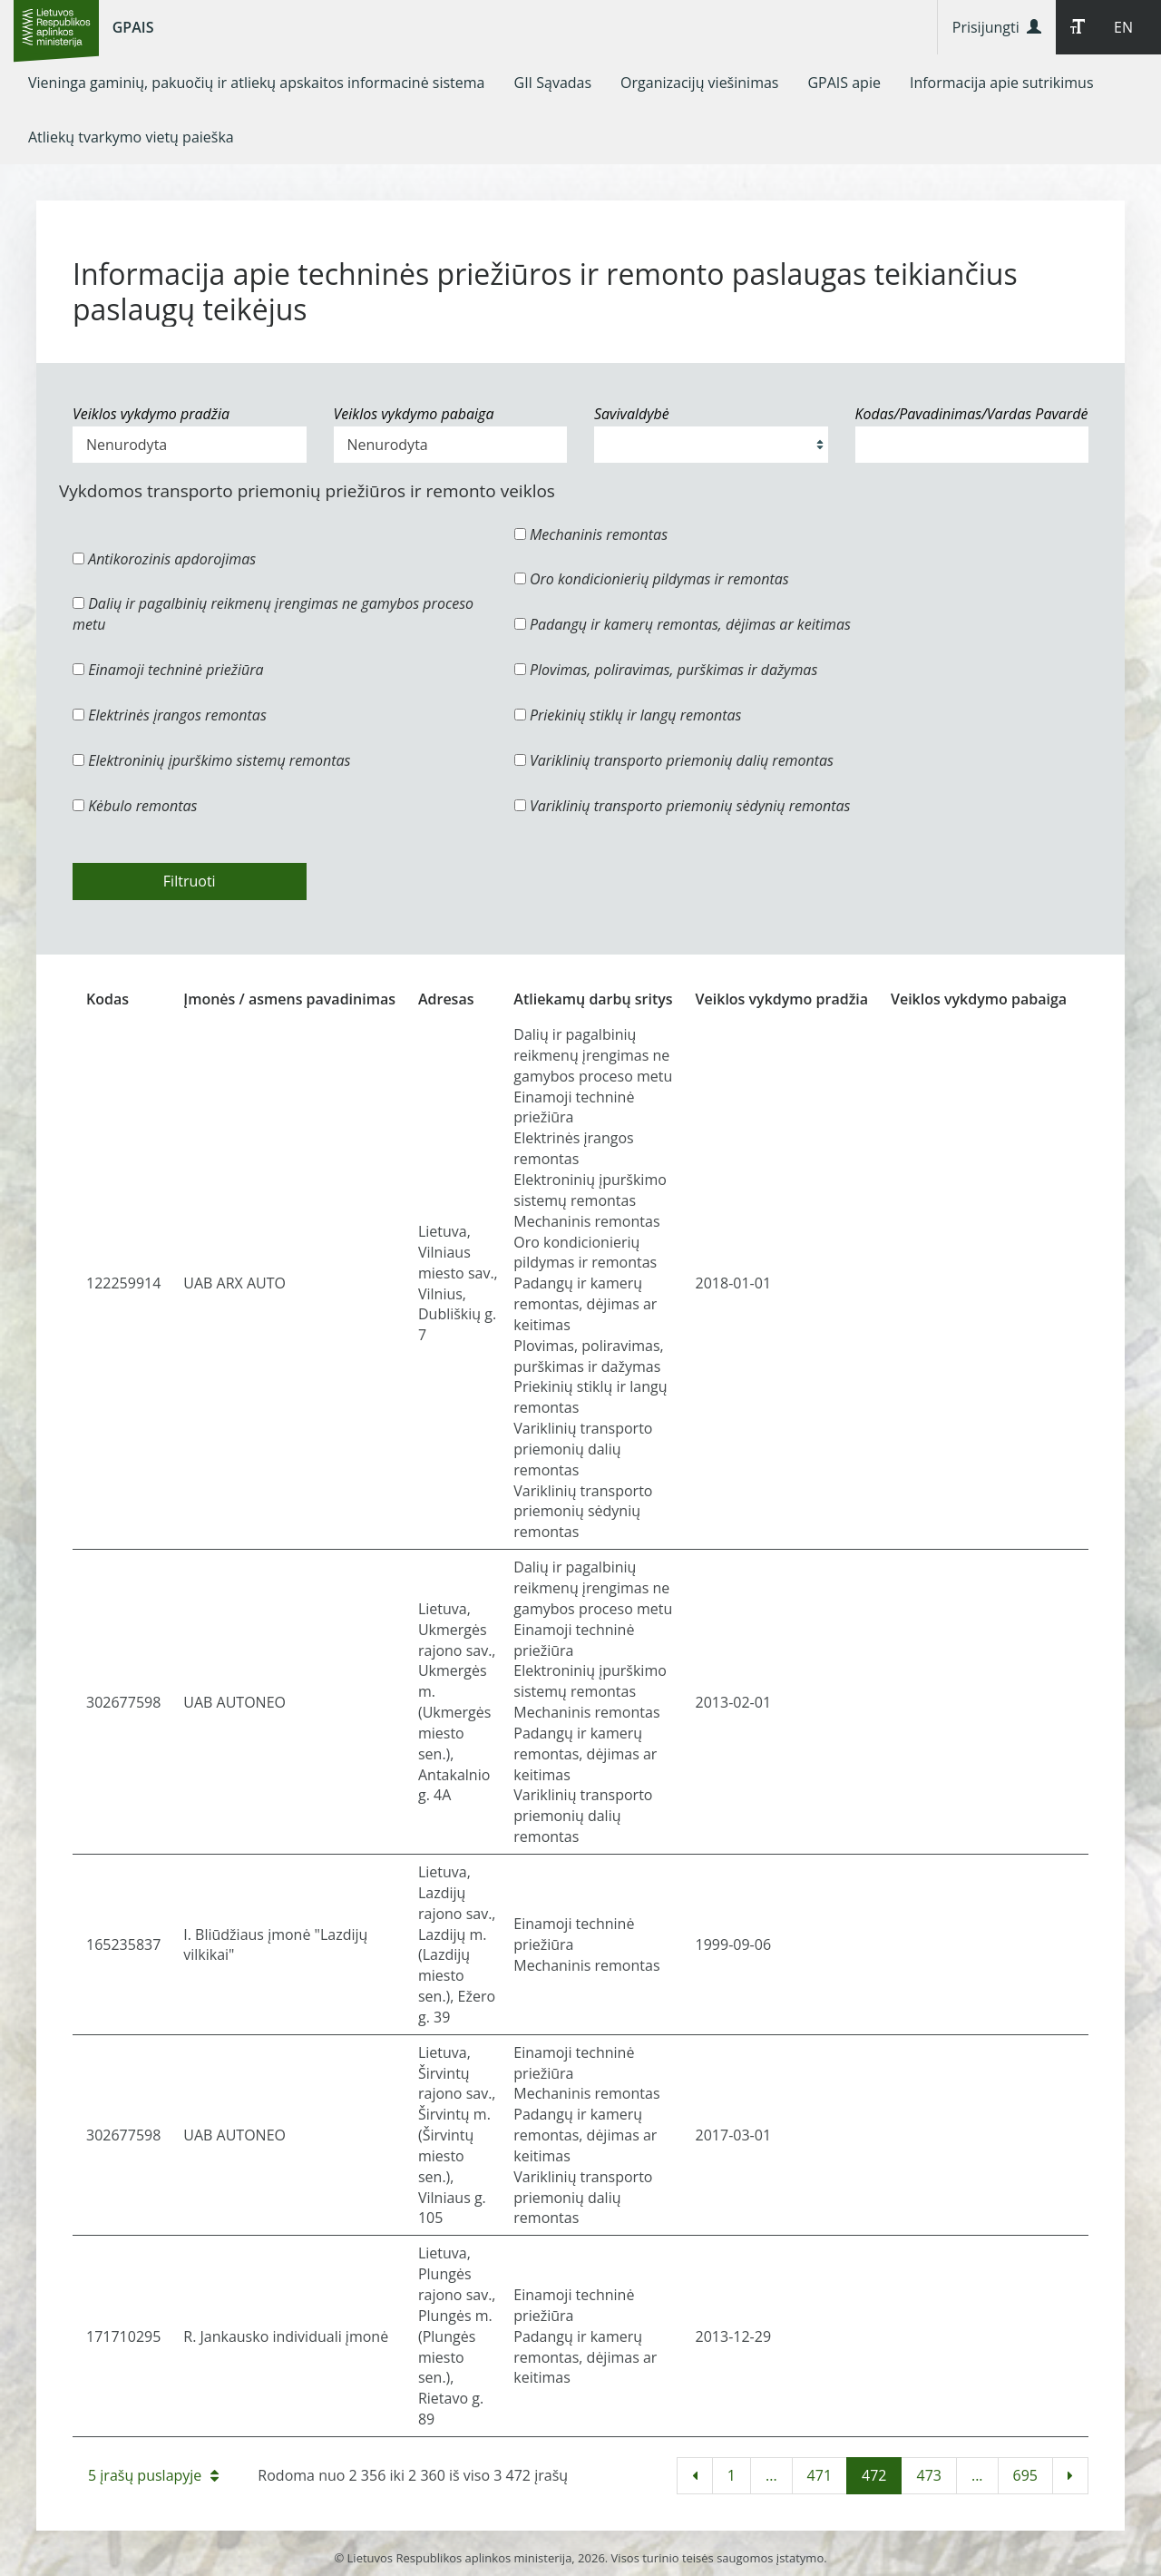  Describe the element at coordinates (651, 579) in the screenshot. I see `Oro kondicionierių pildymas ir remontas` at that location.